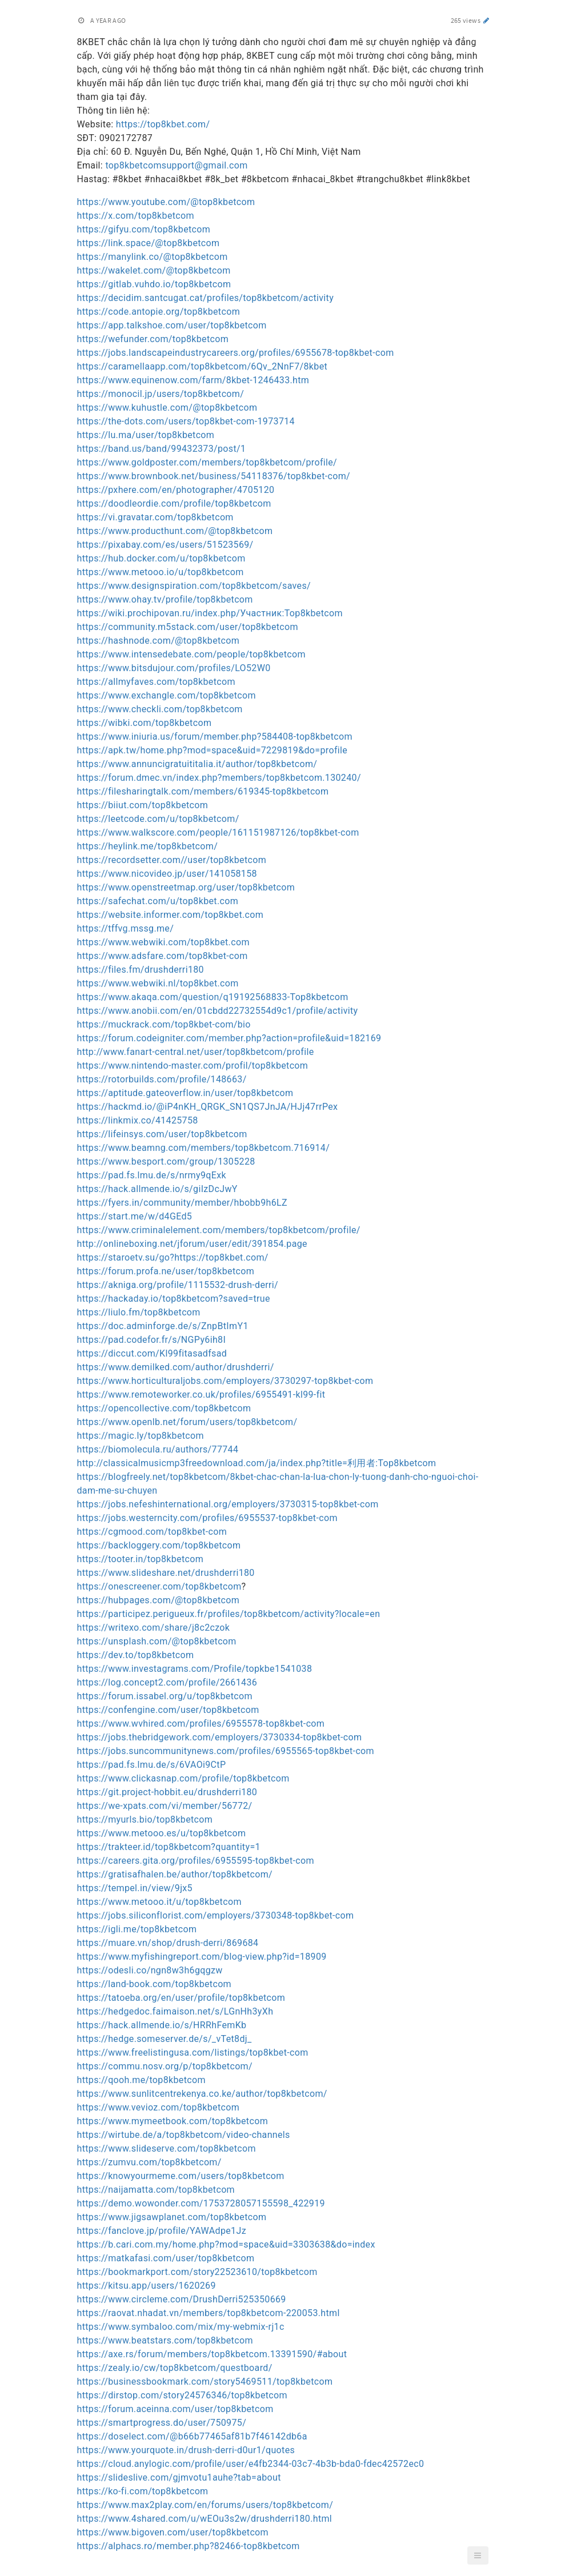 This screenshot has height=2576, width=565. I want to click on https://www.iniuria.us/forum/member.php?584408-top8kbetcom, so click(214, 736).